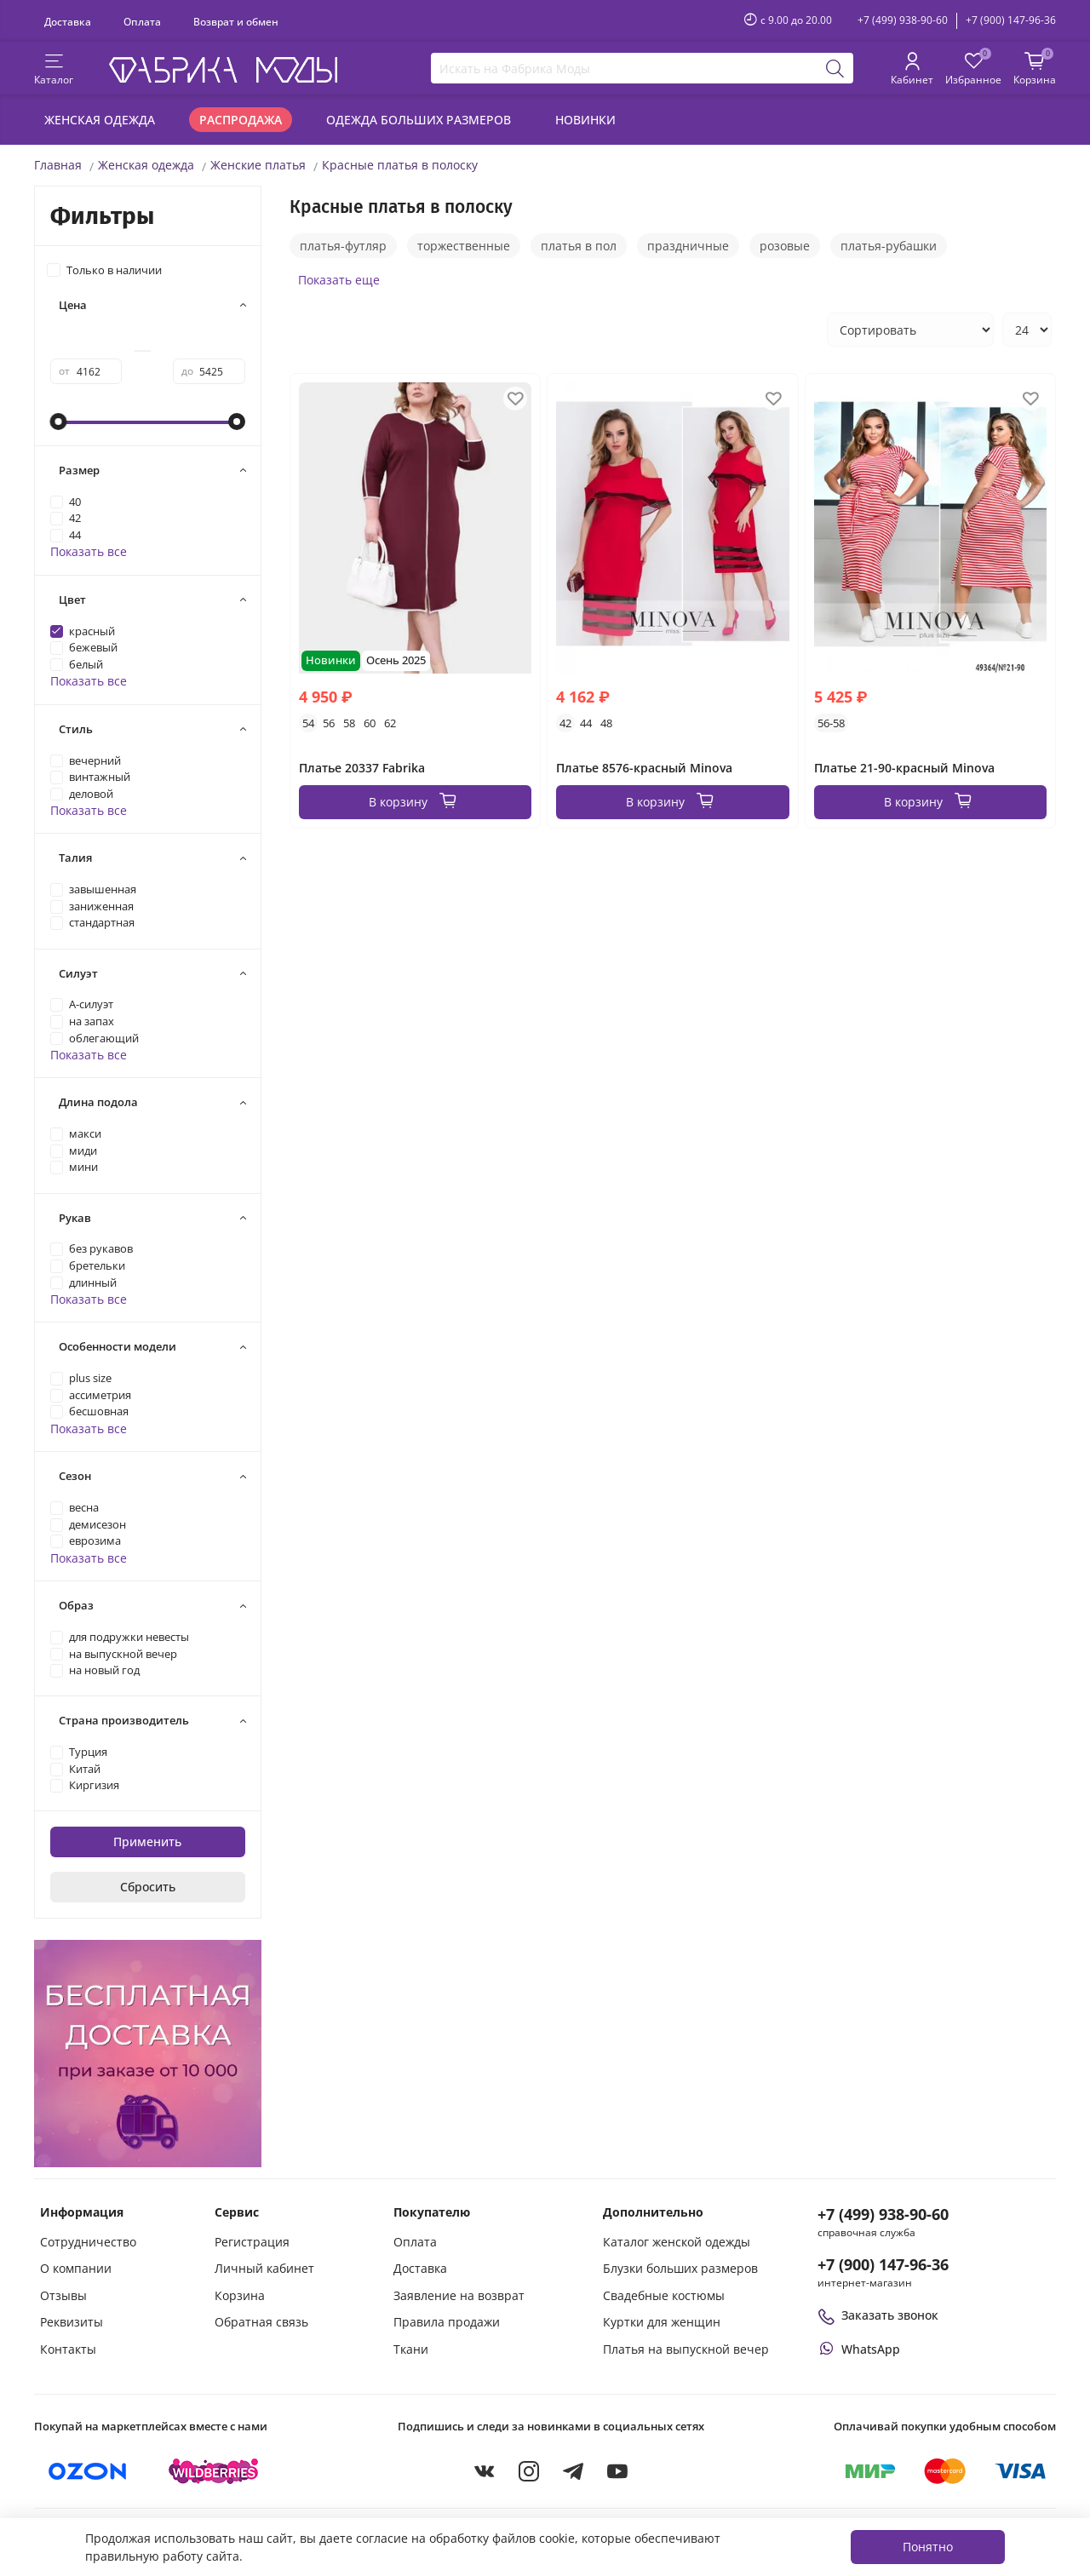  Describe the element at coordinates (835, 68) in the screenshot. I see `[Поиск]` at that location.